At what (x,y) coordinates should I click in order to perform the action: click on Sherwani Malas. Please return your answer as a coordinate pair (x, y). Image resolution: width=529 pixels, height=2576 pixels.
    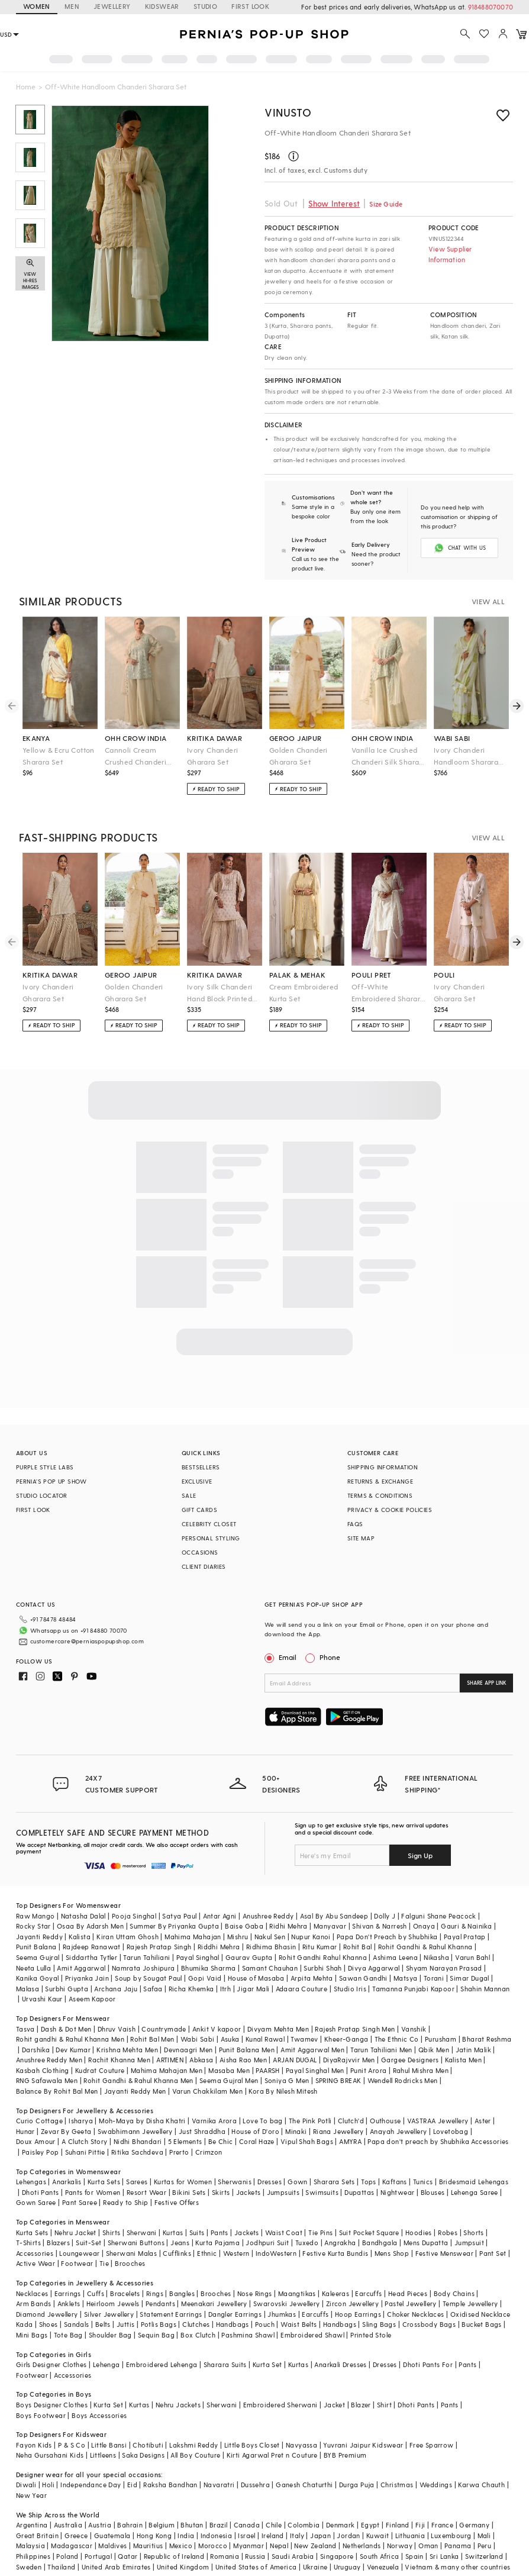
    Looking at the image, I should click on (131, 2253).